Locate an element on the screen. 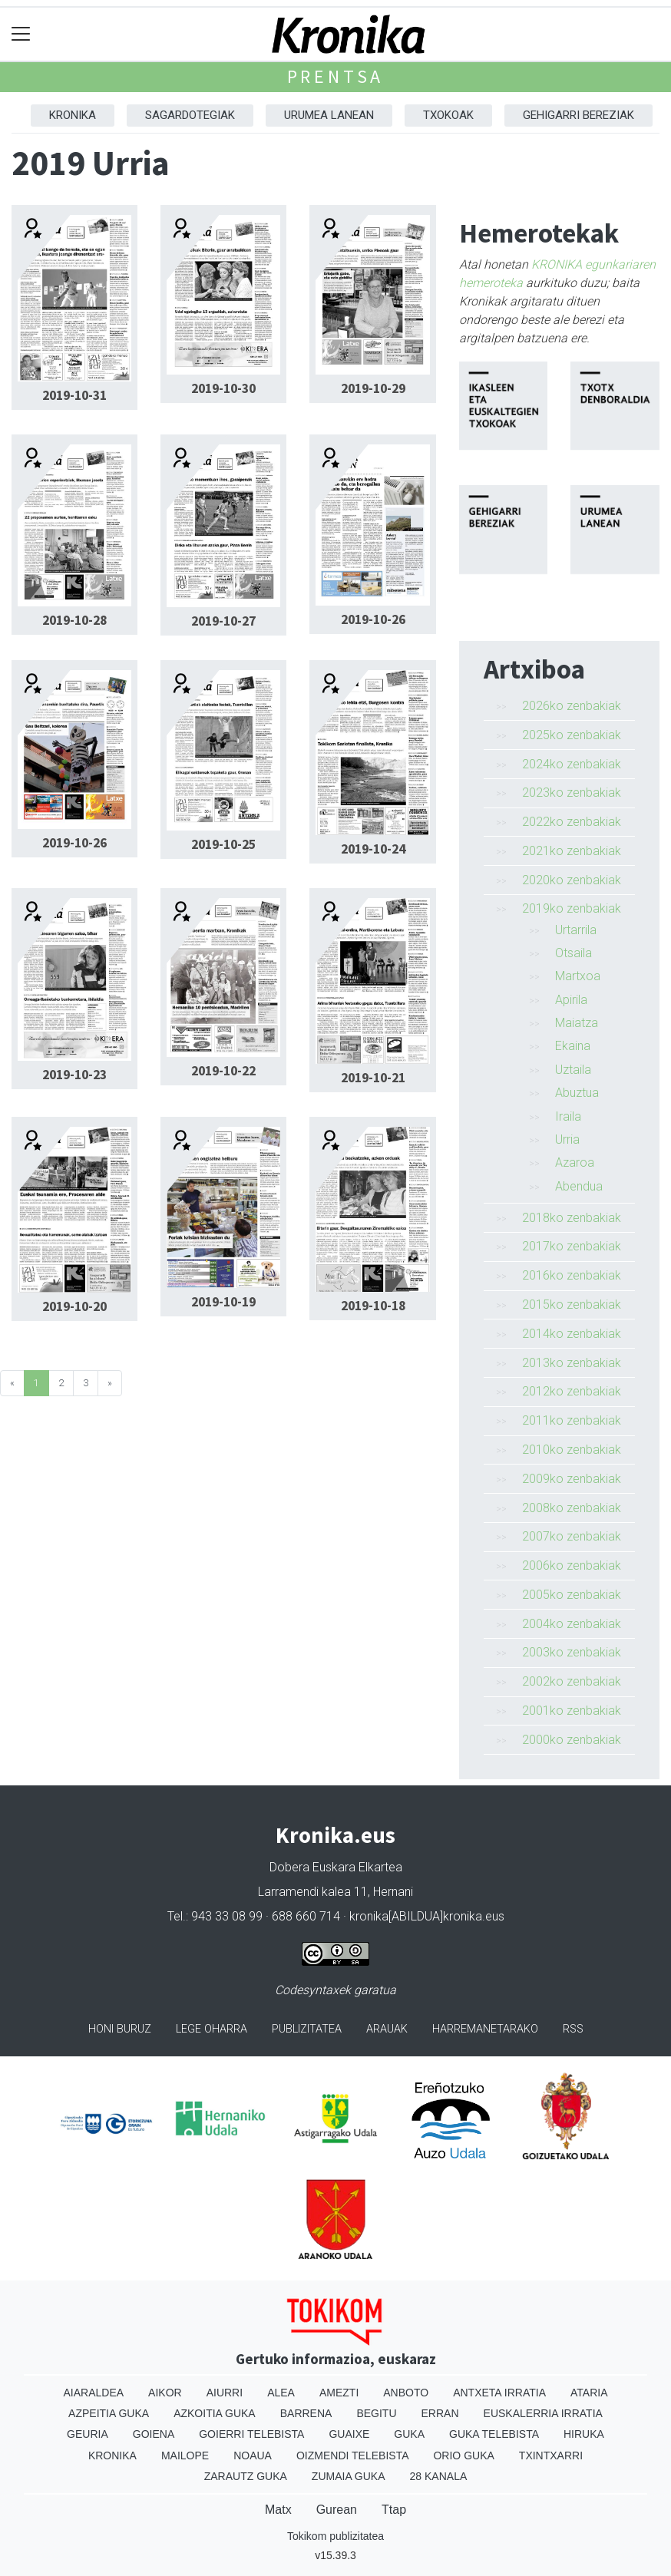  Zarautz Guka is located at coordinates (245, 2476).